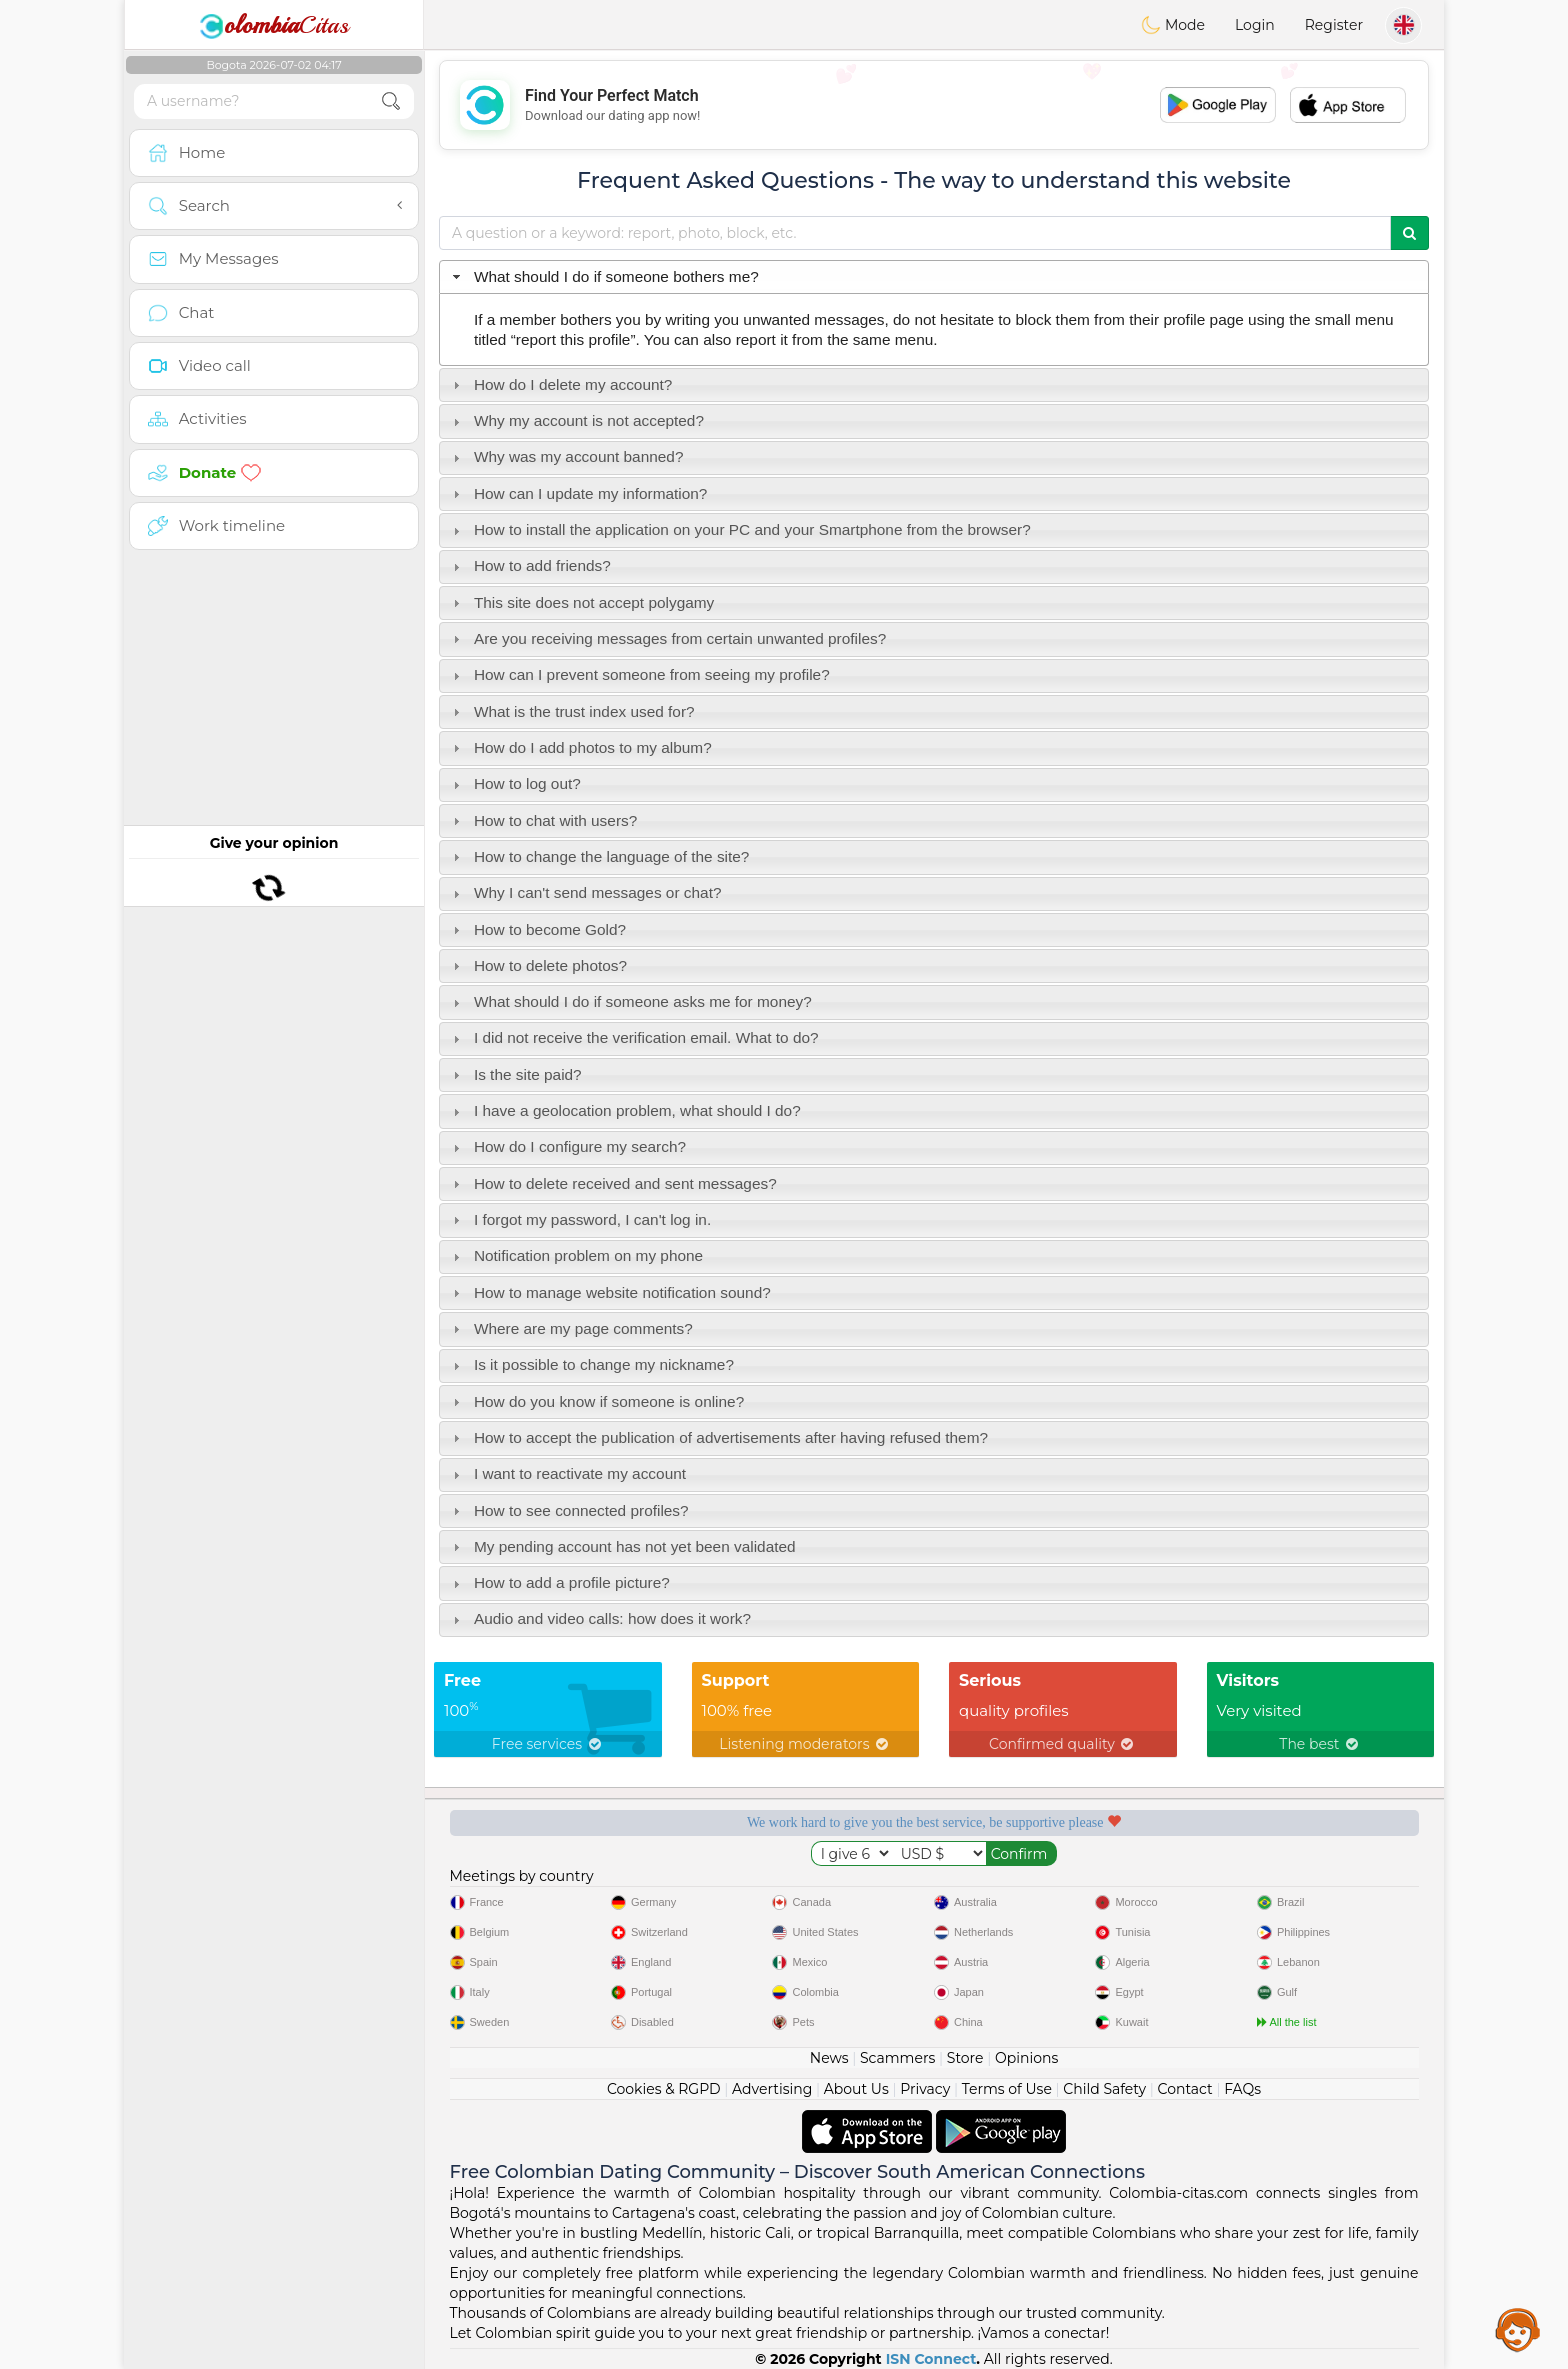 Image resolution: width=1568 pixels, height=2369 pixels. What do you see at coordinates (934, 105) in the screenshot?
I see `[Advertisement]` at bounding box center [934, 105].